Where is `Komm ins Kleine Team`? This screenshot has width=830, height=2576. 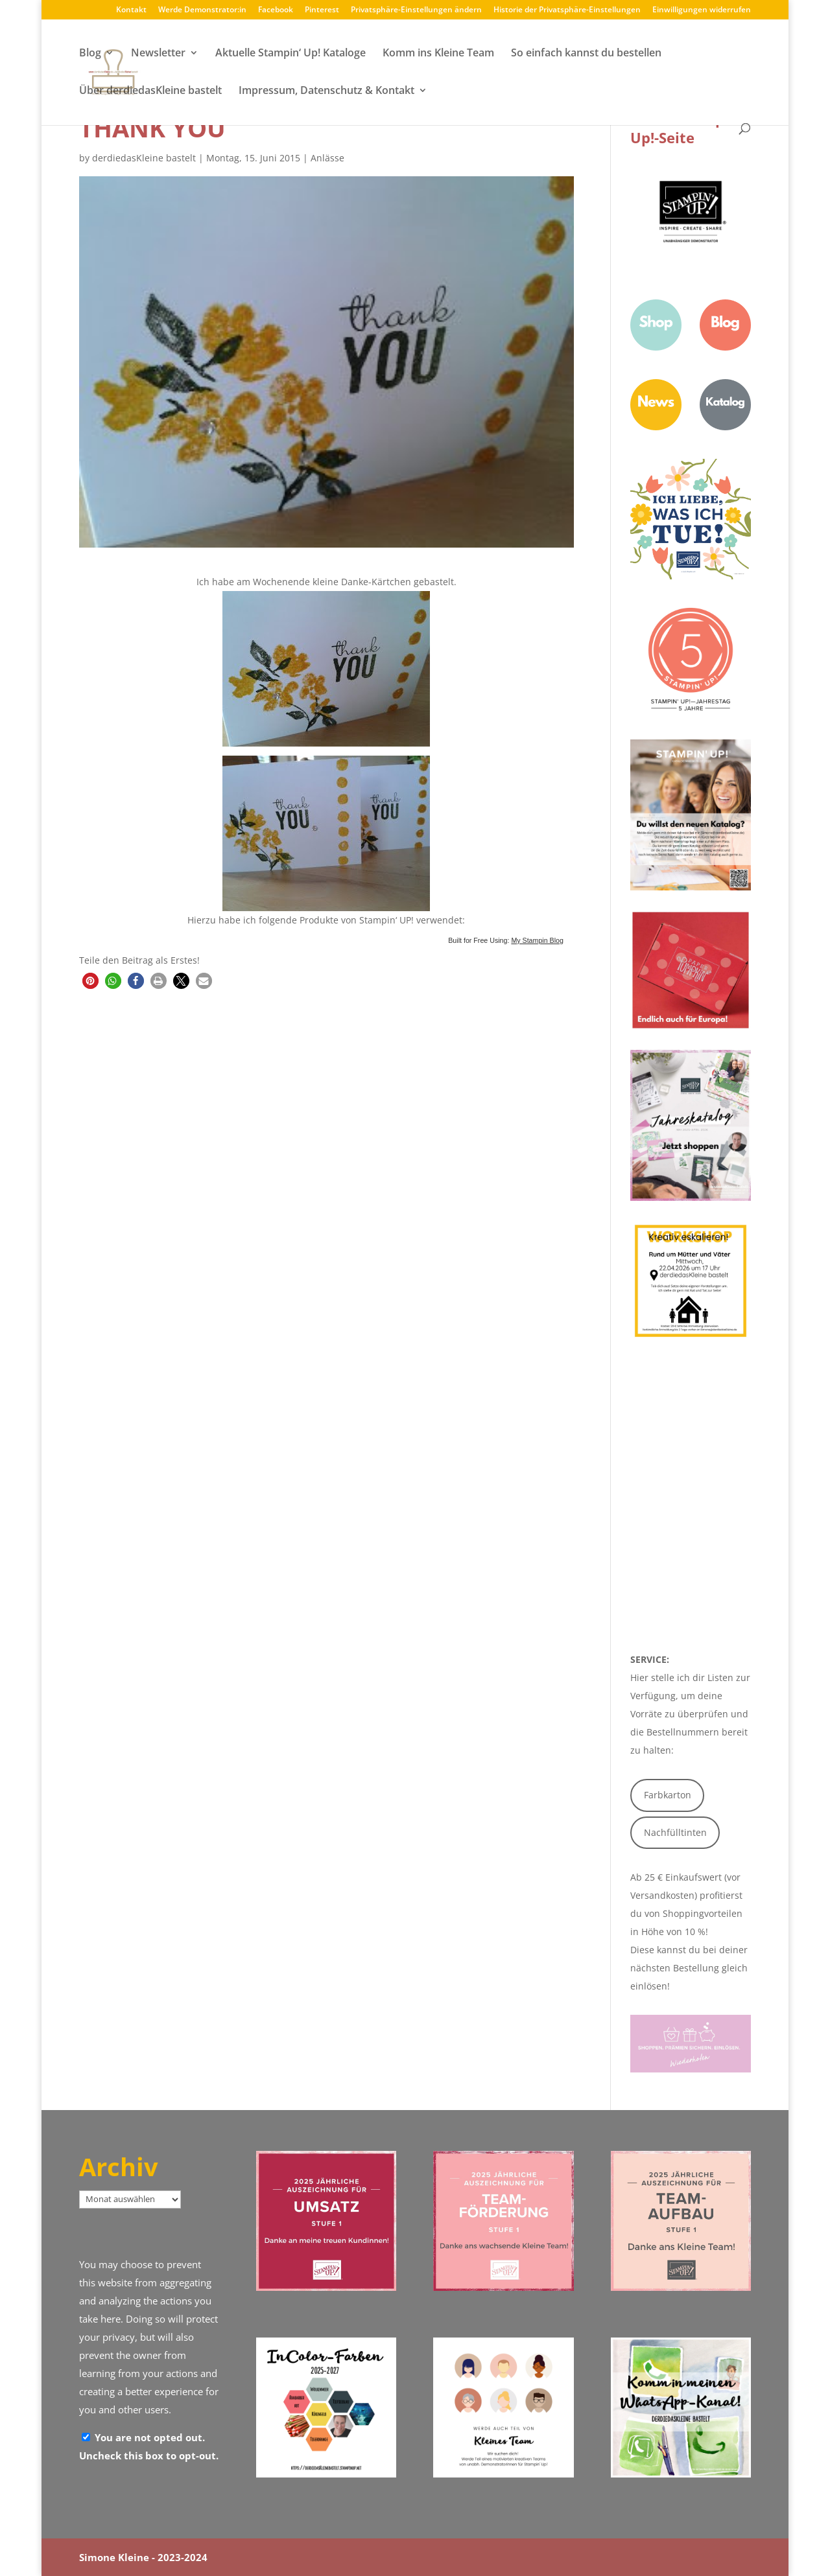 Komm ins Kleine Team is located at coordinates (438, 54).